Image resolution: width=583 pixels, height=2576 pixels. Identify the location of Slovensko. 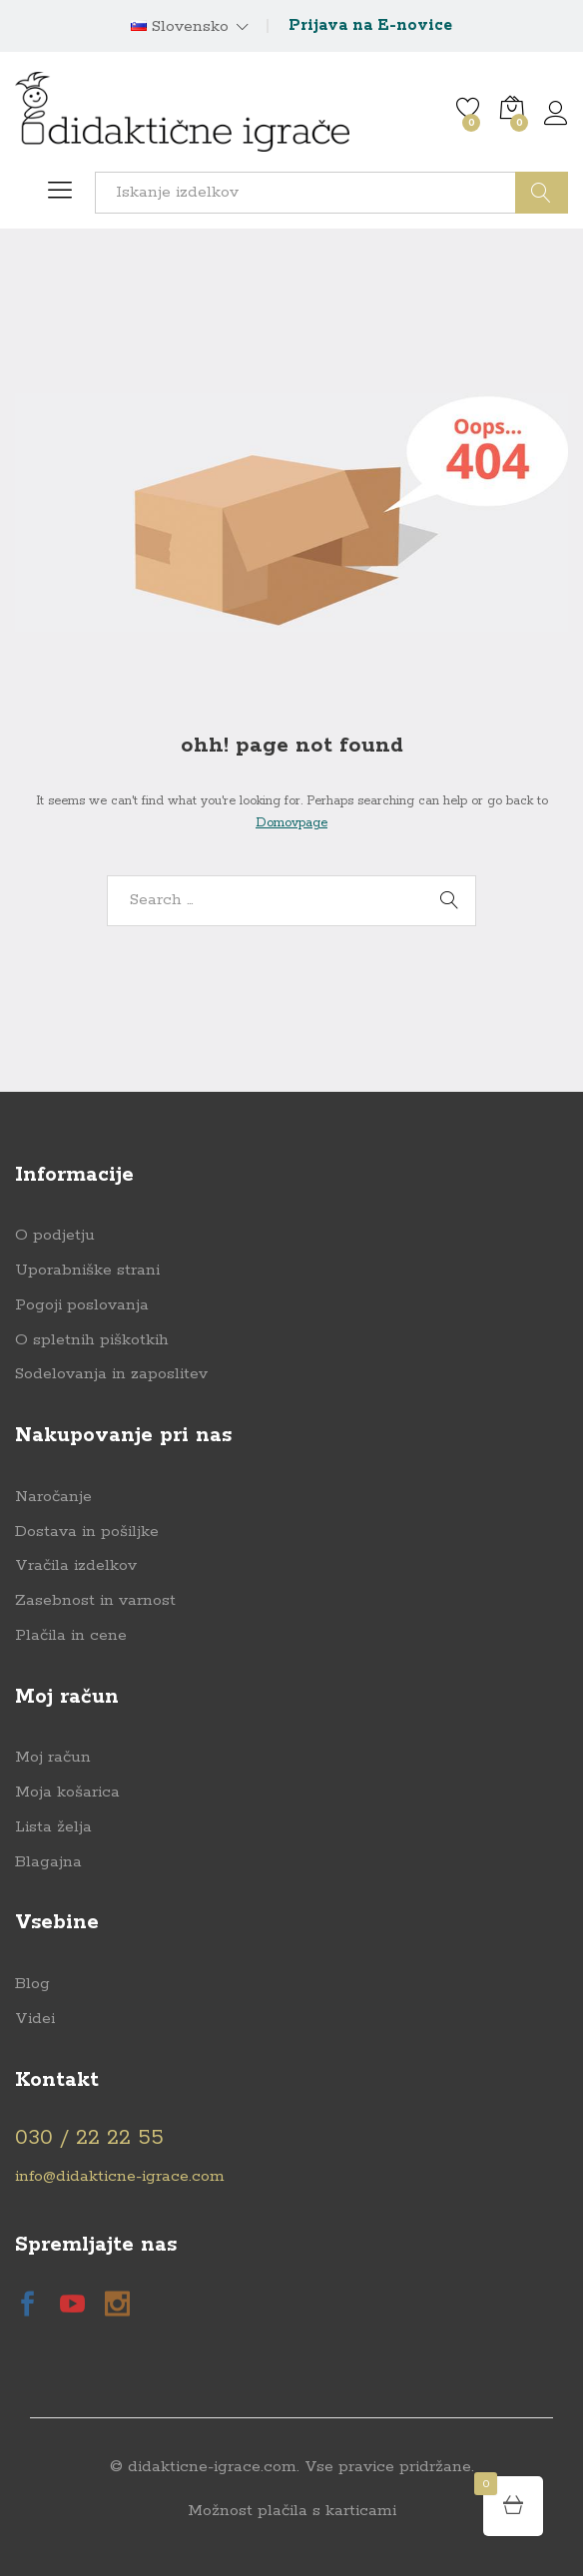
(180, 27).